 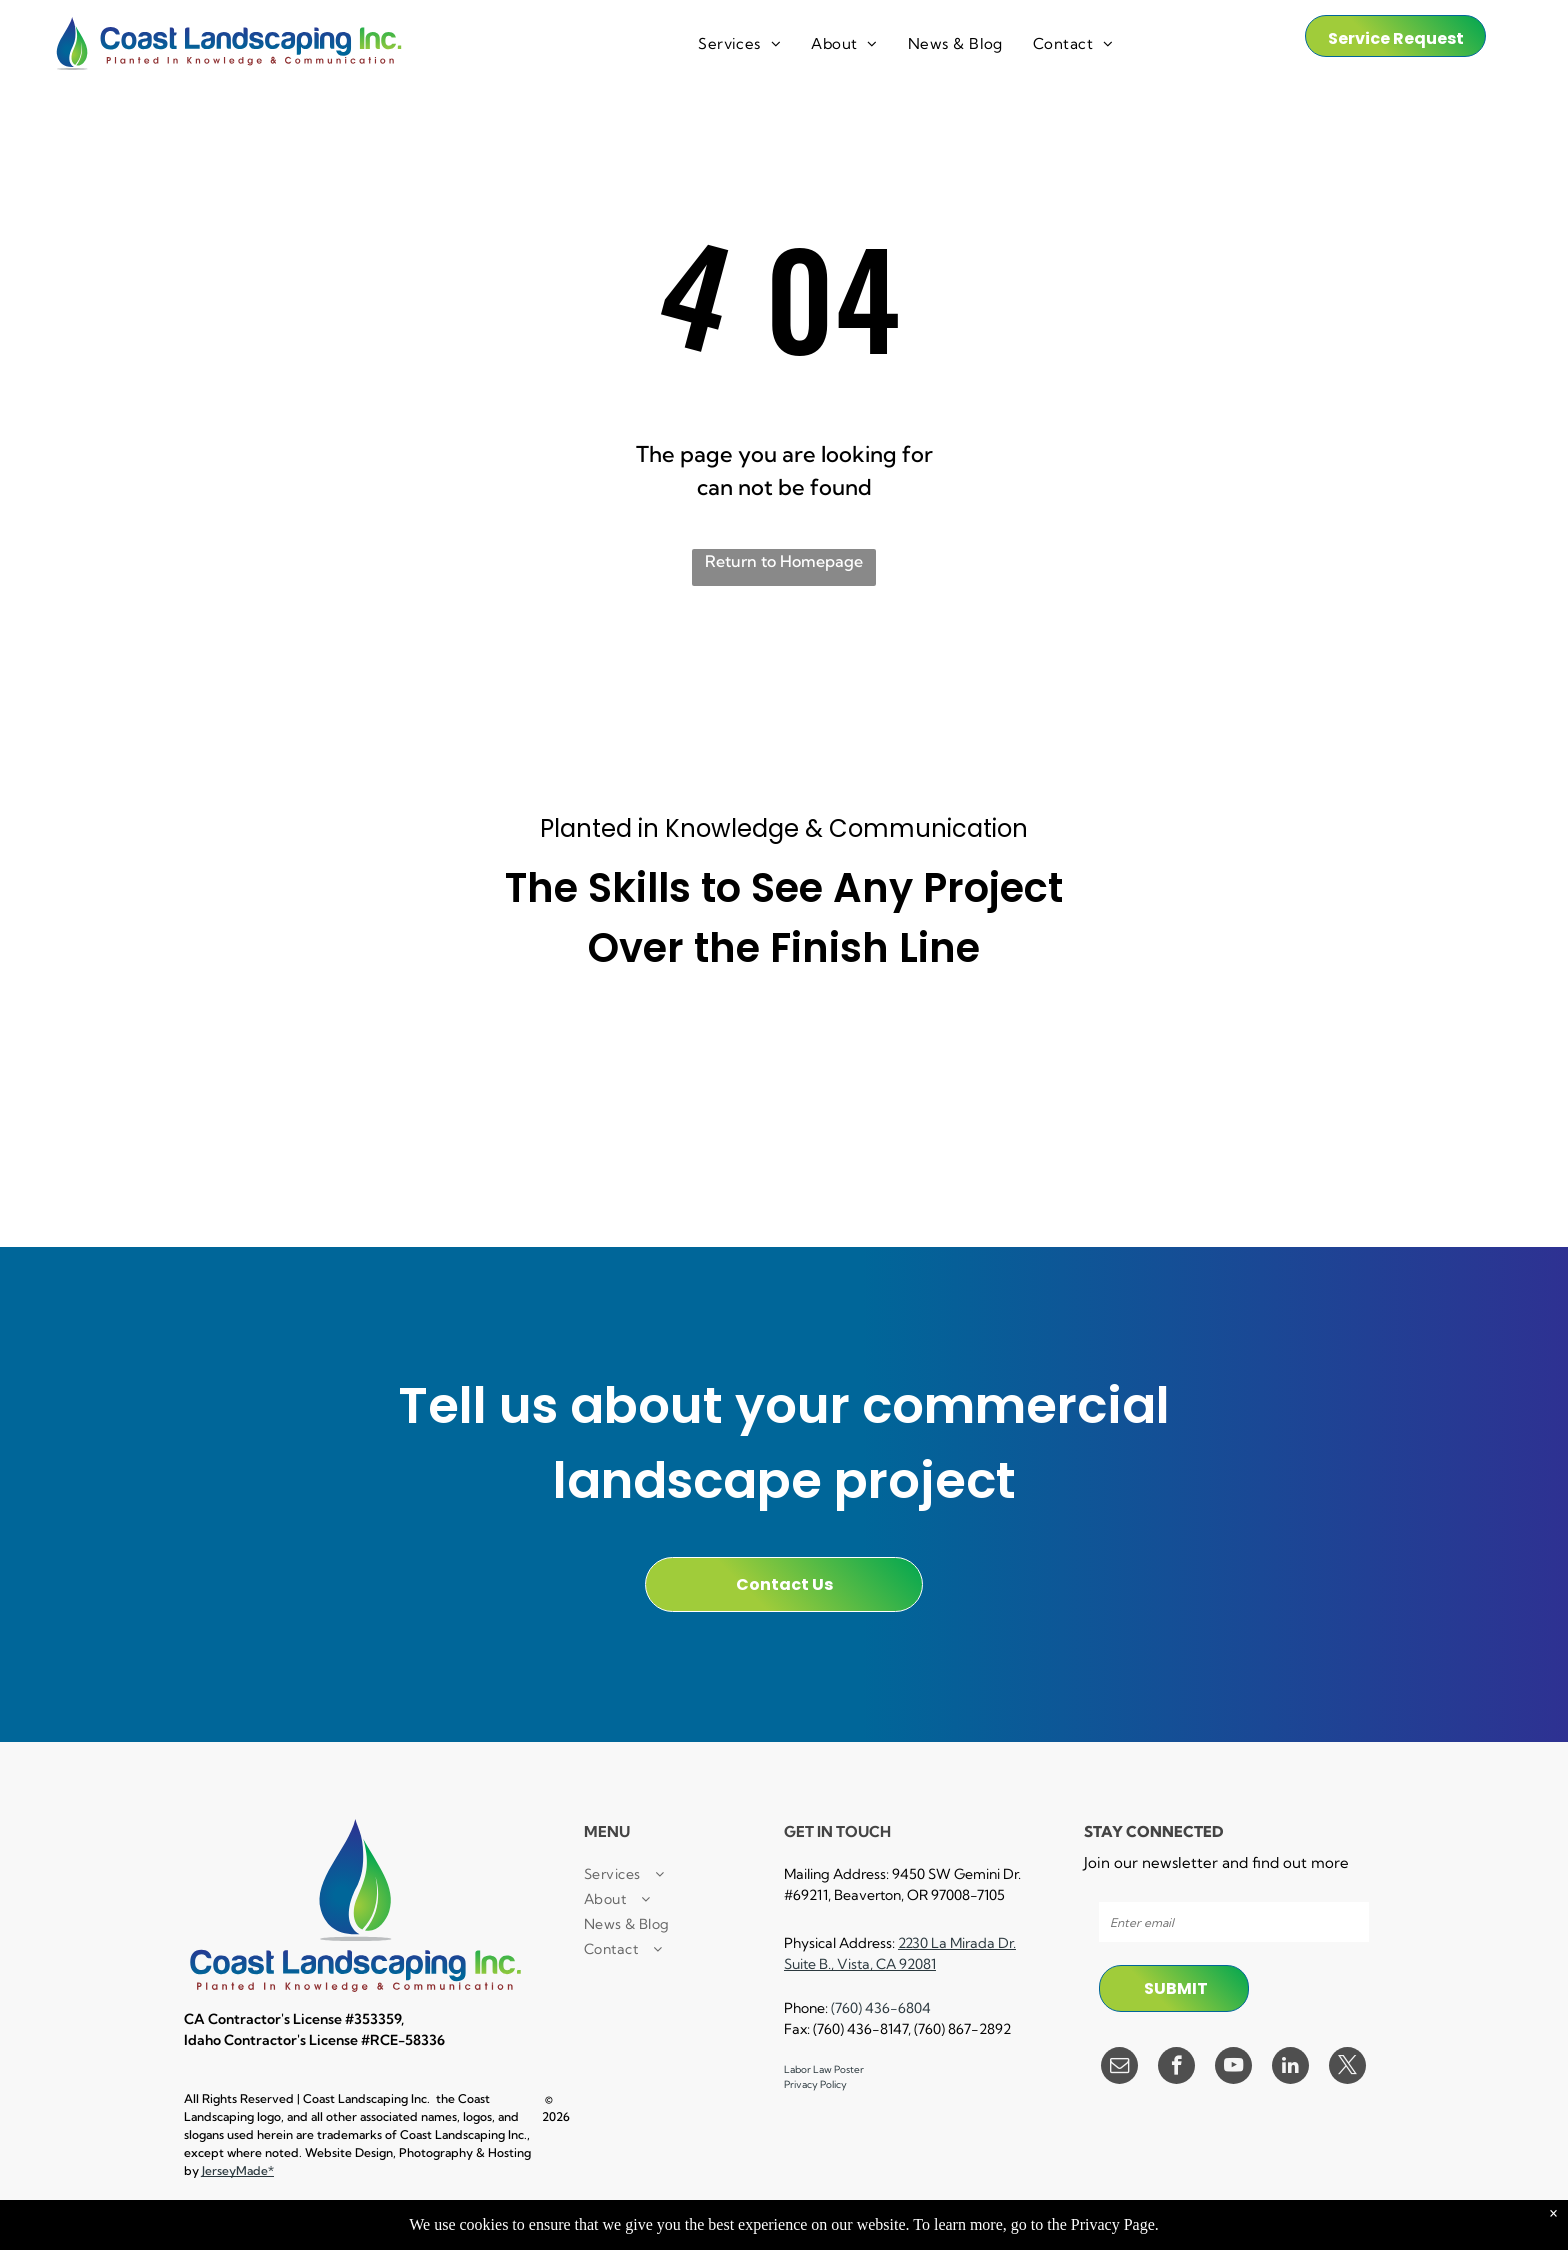 What do you see at coordinates (1024, 1140) in the screenshot?
I see `[A black and white logo for lockout / tagout facility results trained.]` at bounding box center [1024, 1140].